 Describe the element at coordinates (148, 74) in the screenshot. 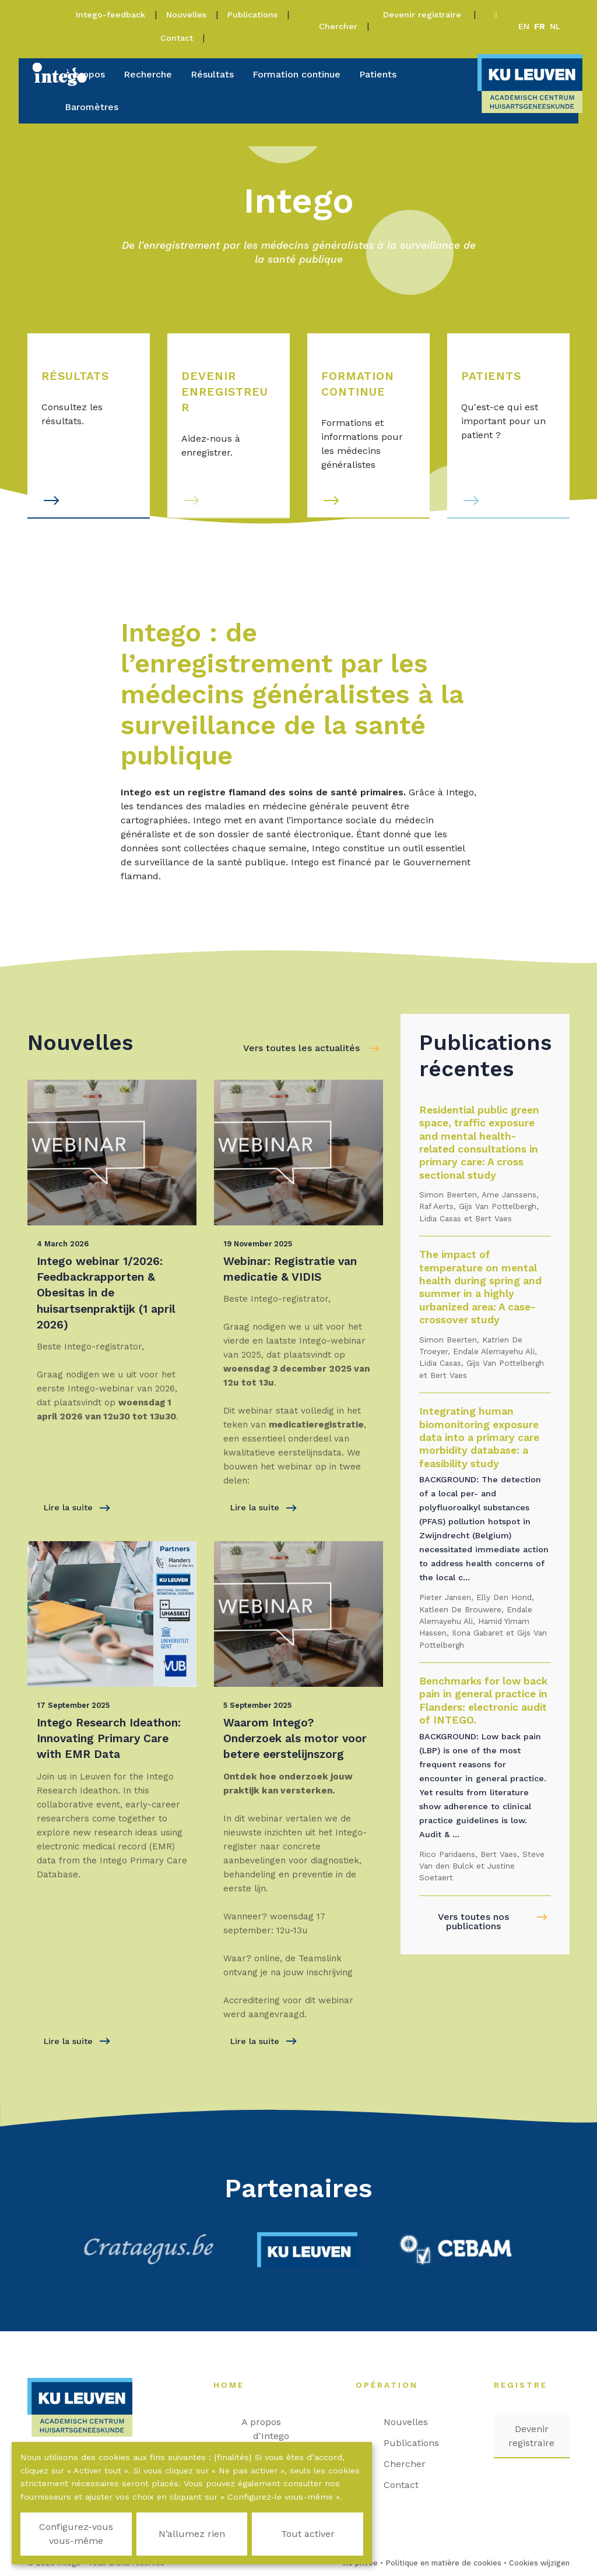

I see `Recherche` at that location.